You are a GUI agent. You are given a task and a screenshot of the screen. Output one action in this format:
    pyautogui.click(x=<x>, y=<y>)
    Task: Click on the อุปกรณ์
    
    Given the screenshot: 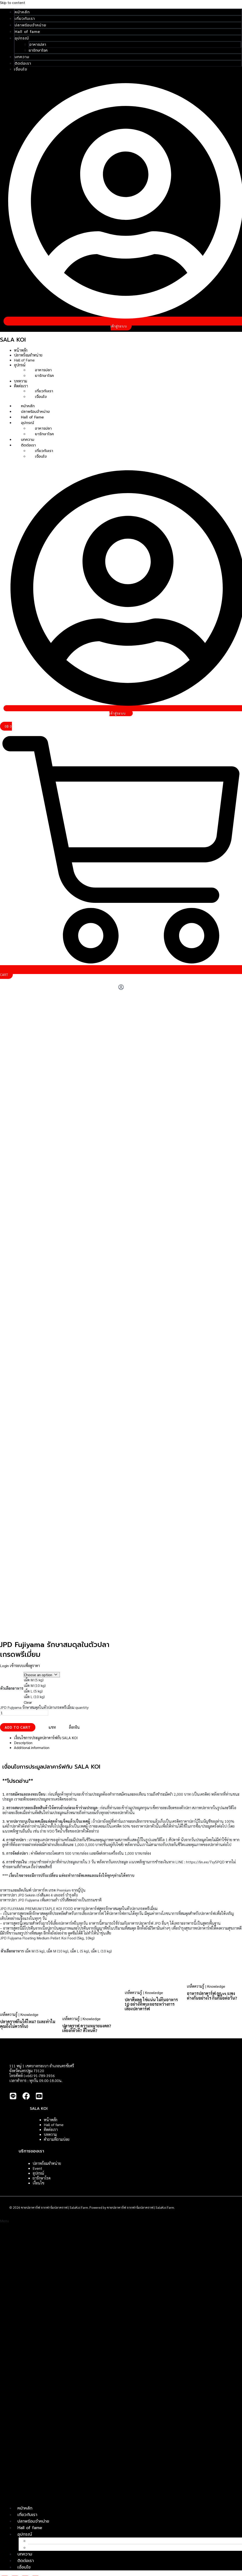 What is the action you would take?
    pyautogui.click(x=22, y=38)
    